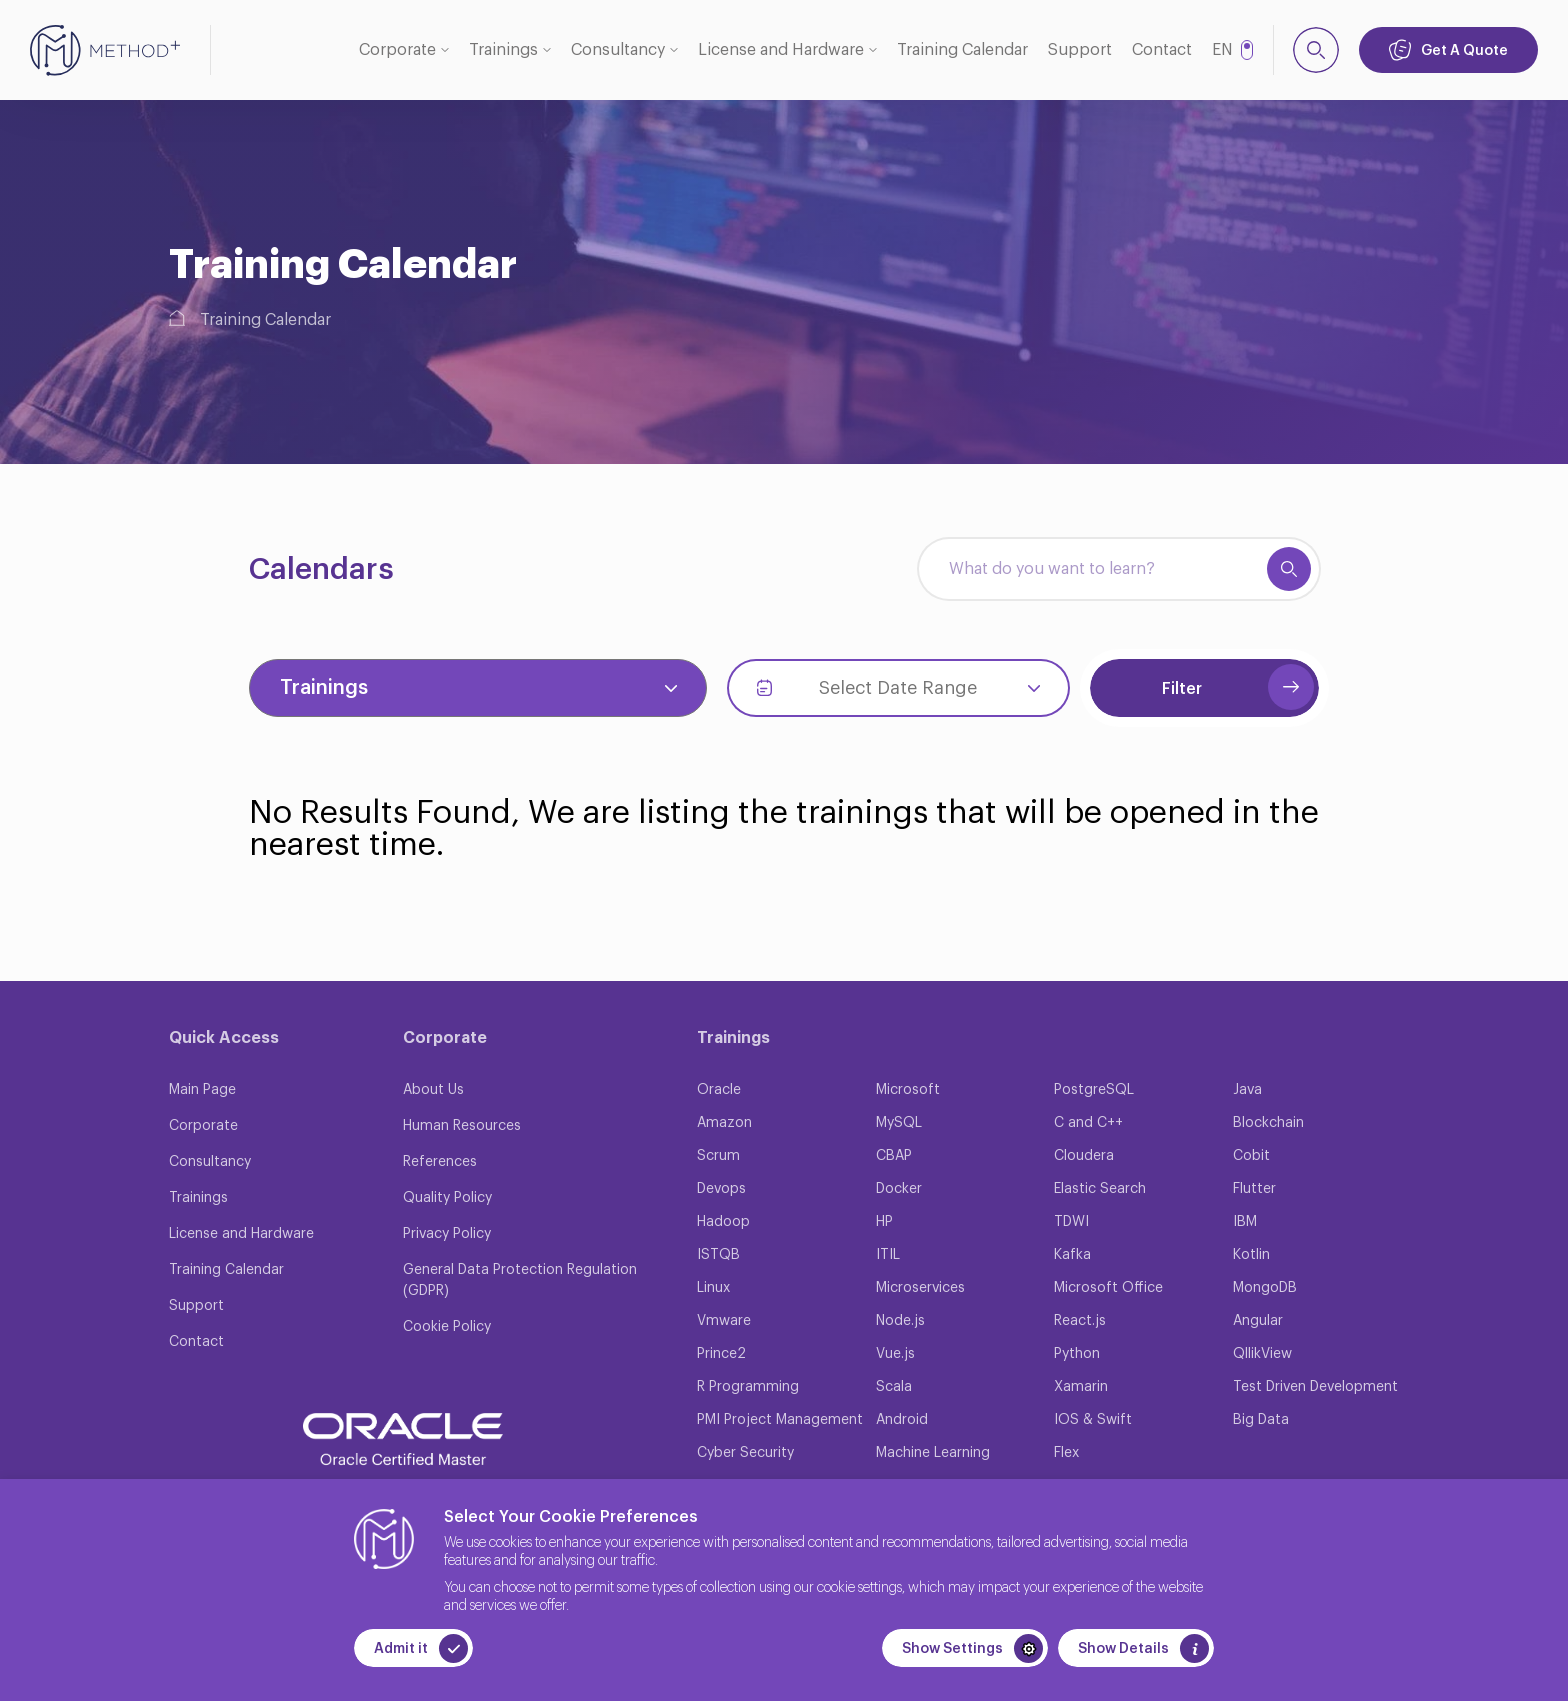  Describe the element at coordinates (1245, 1222) in the screenshot. I see `IBM` at that location.